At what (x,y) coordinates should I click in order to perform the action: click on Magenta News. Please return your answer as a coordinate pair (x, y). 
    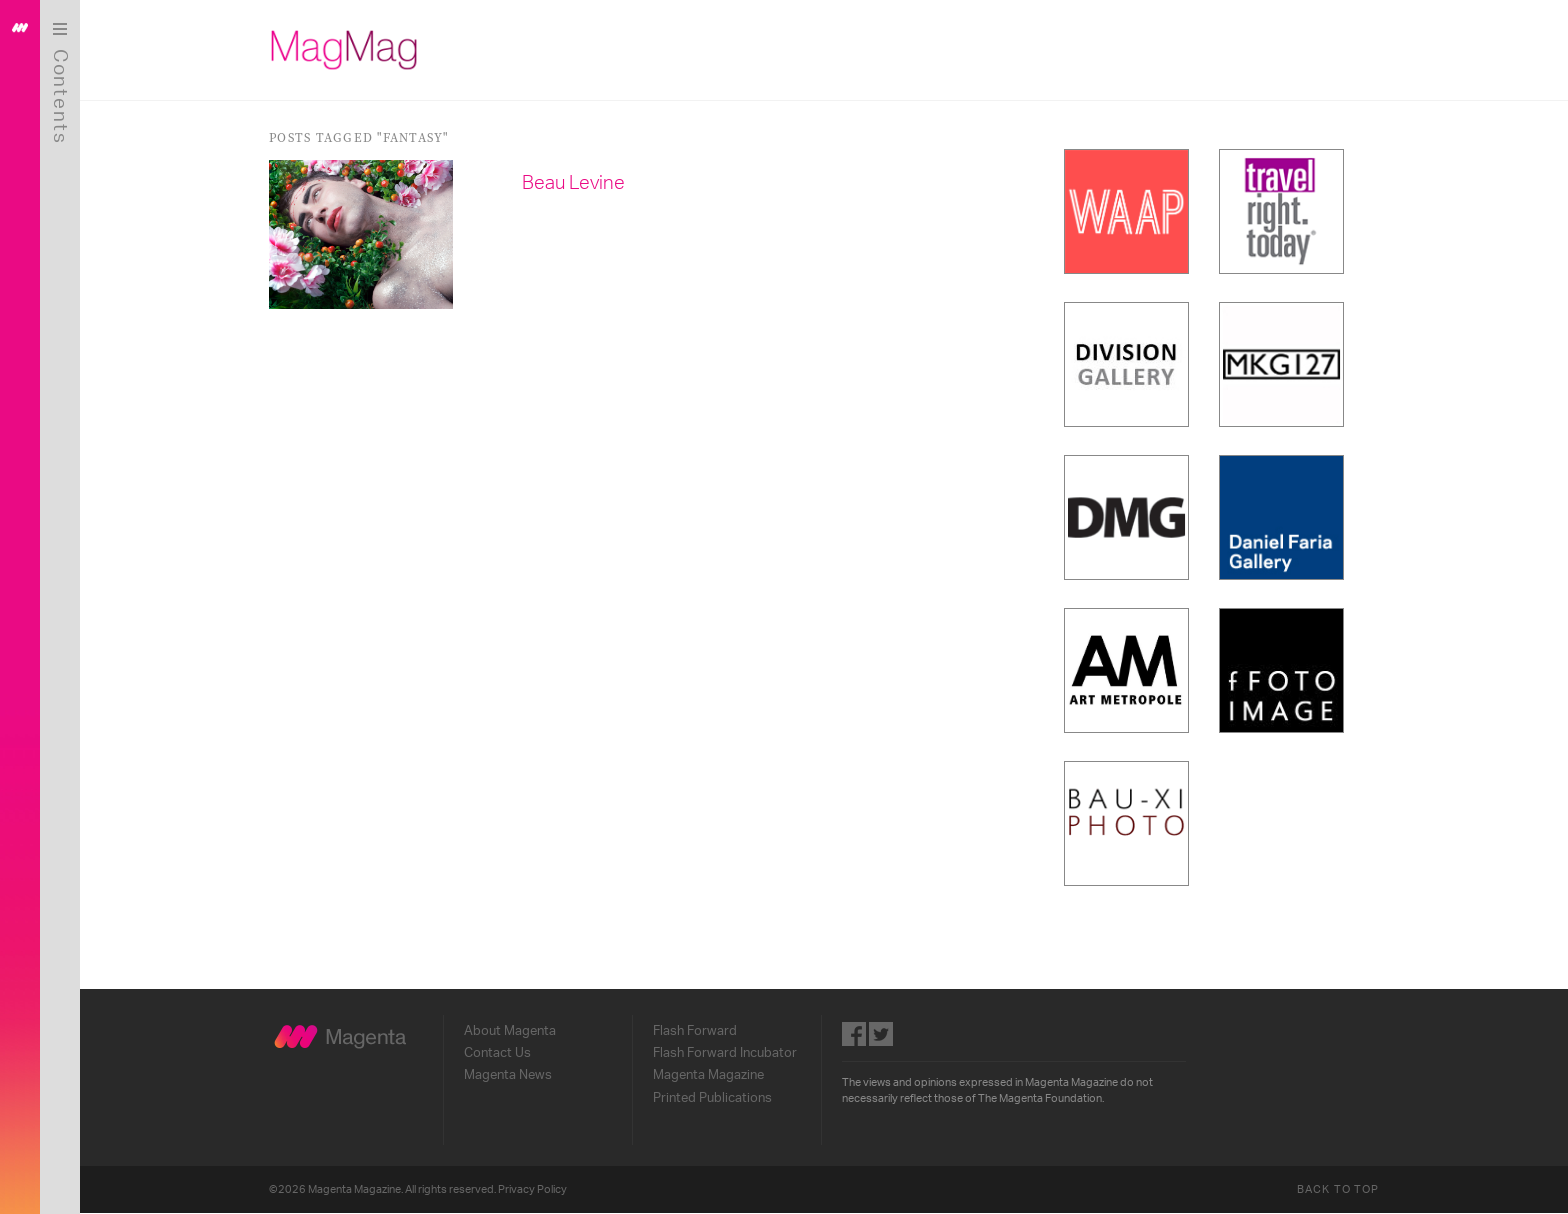
    Looking at the image, I should click on (508, 1075).